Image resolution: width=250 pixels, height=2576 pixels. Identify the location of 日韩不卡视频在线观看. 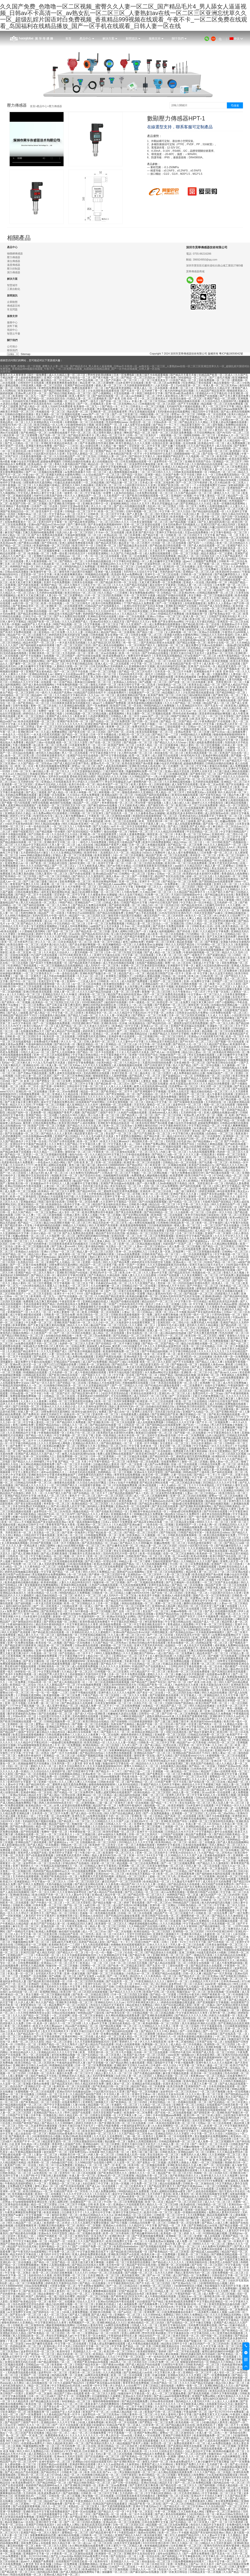
(67, 789).